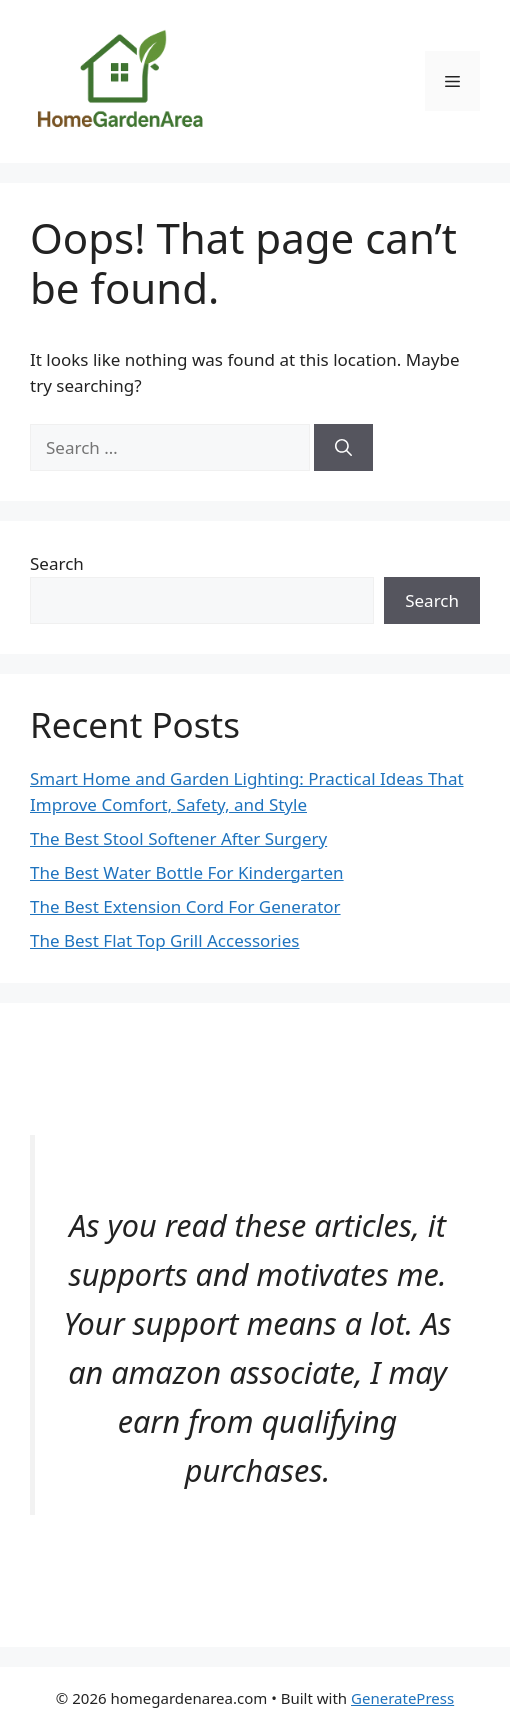 The width and height of the screenshot is (510, 1729). What do you see at coordinates (402, 1698) in the screenshot?
I see `GeneratePress` at bounding box center [402, 1698].